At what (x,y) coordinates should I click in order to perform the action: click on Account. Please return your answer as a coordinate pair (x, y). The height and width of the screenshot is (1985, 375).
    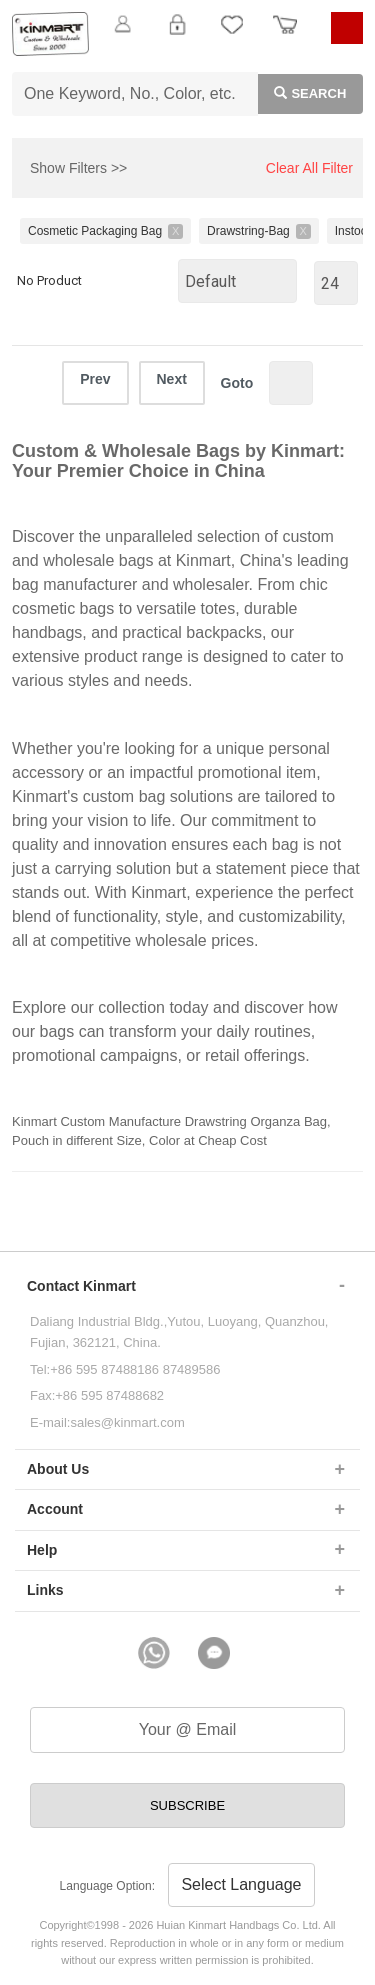
    Looking at the image, I should click on (55, 1509).